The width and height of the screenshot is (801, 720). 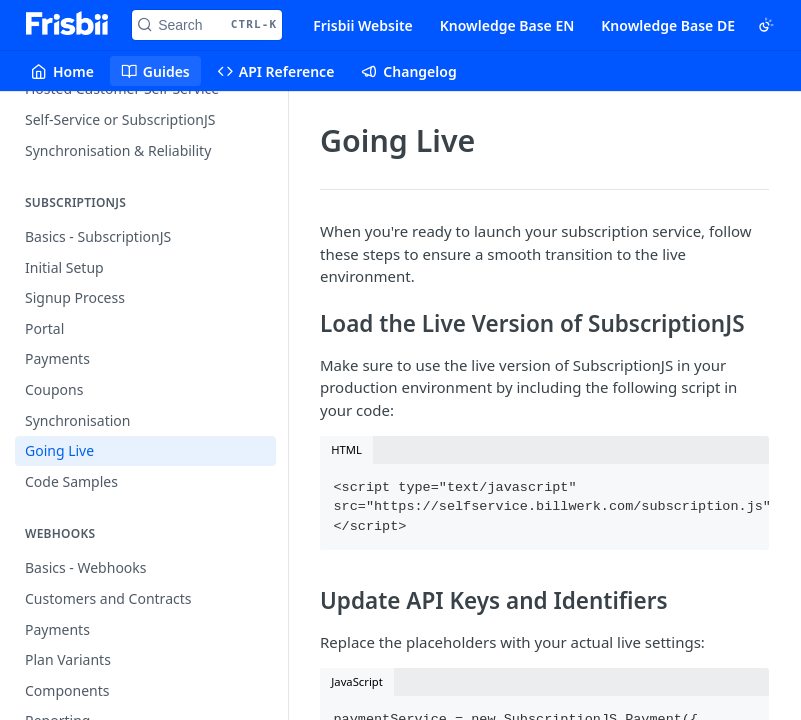 I want to click on Knowledge Base DE, so click(x=668, y=25).